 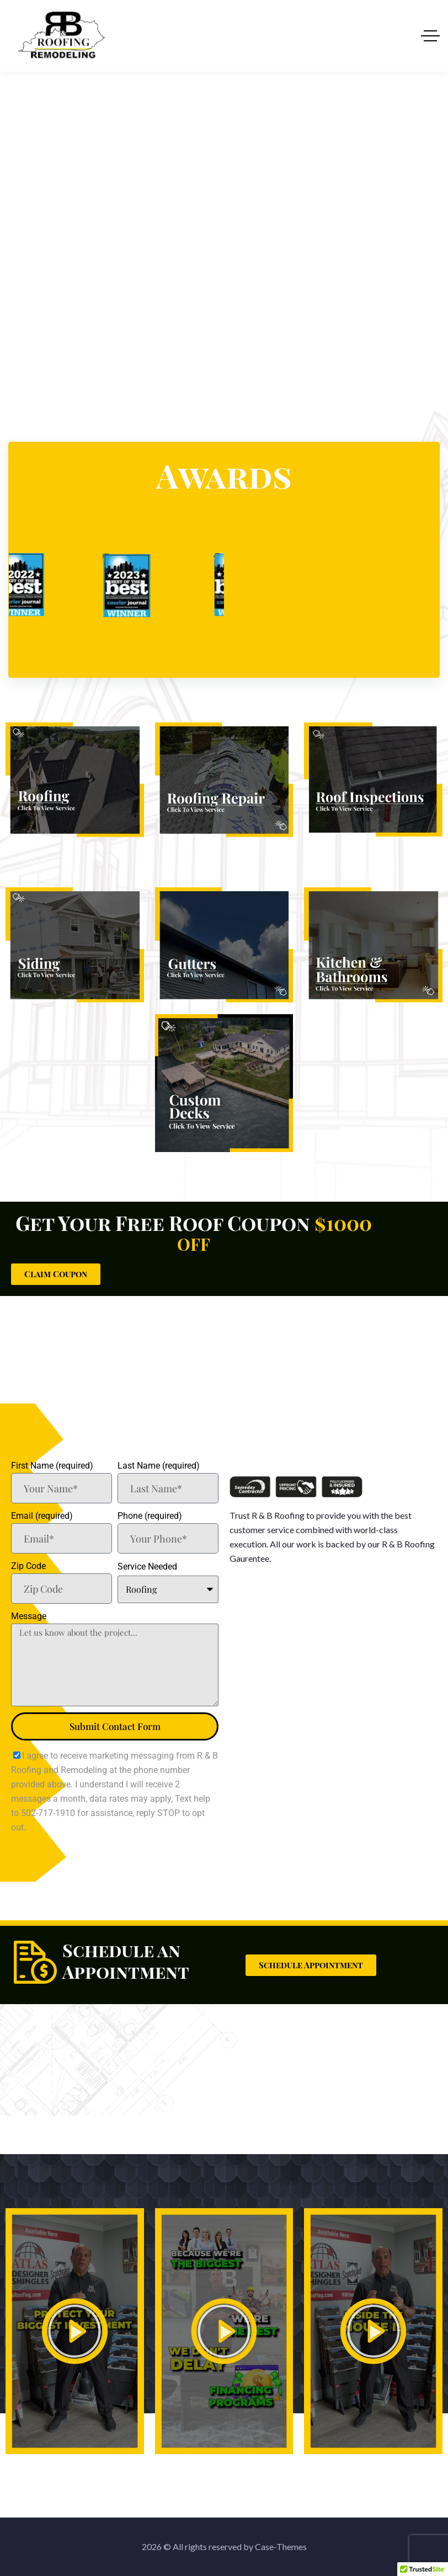 What do you see at coordinates (281, 2546) in the screenshot?
I see `Case-Themes` at bounding box center [281, 2546].